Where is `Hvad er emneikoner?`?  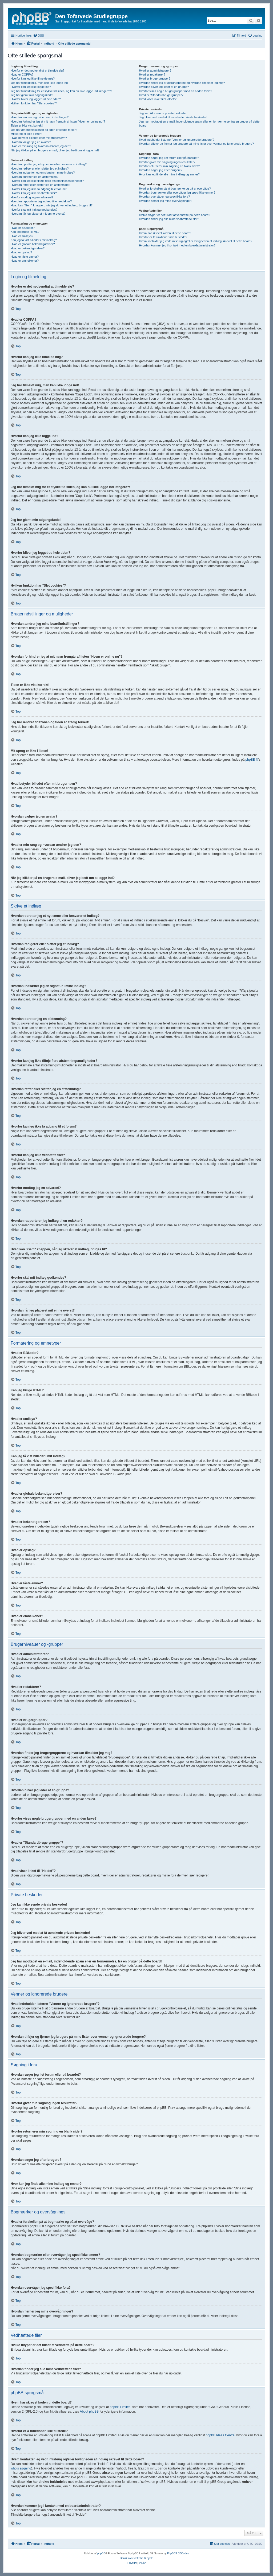 Hvad er emneikoner? is located at coordinates (25, 260).